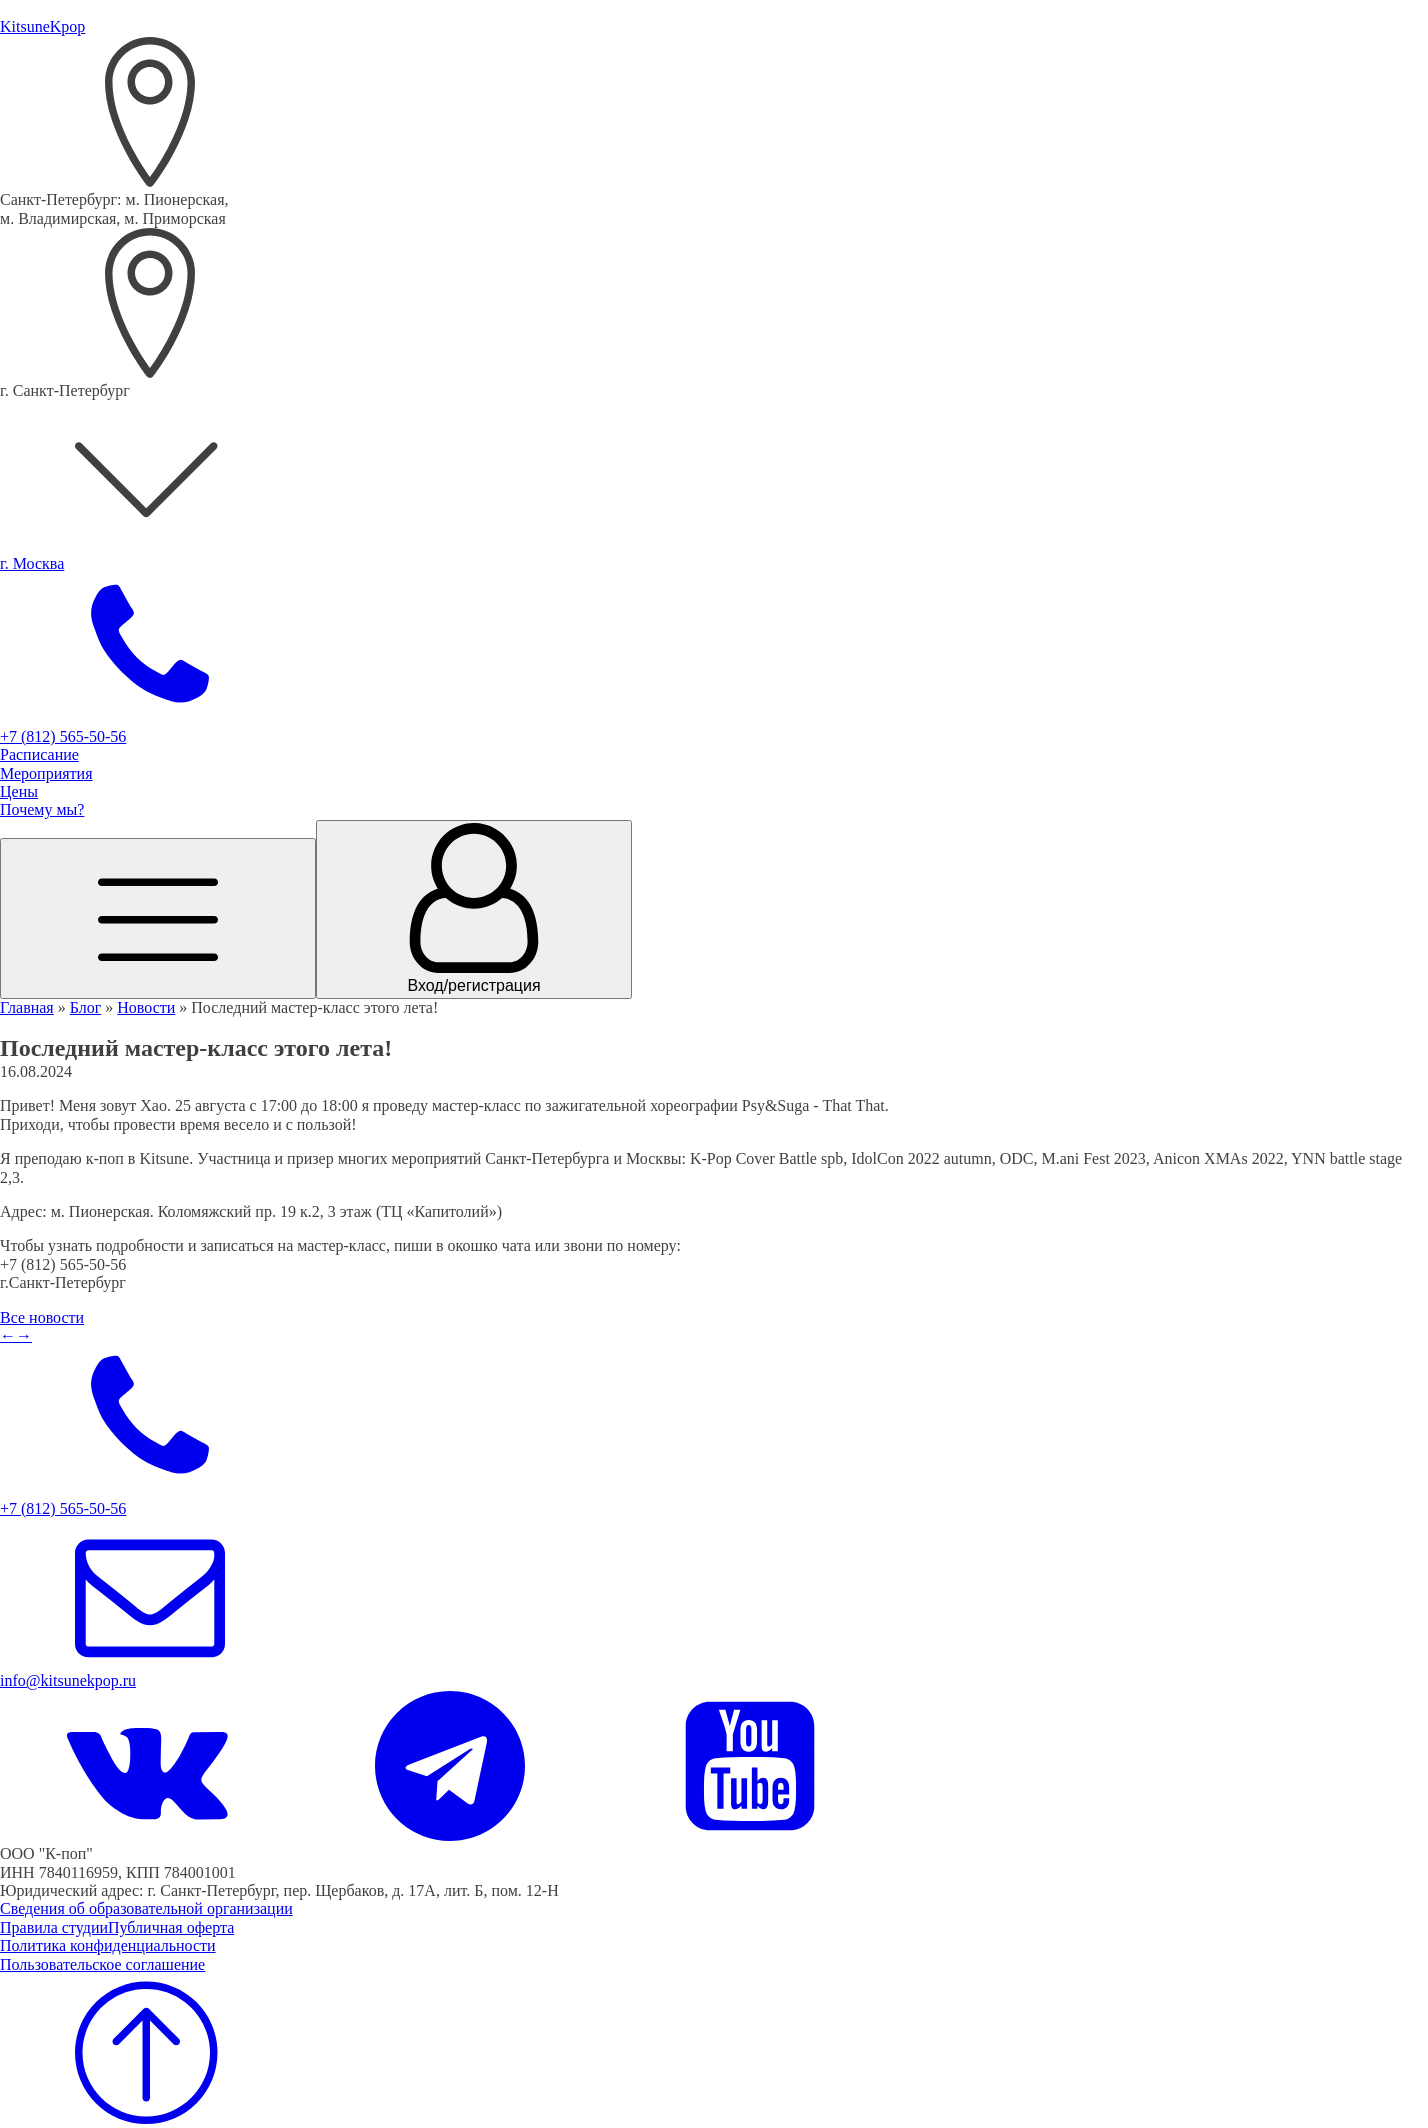 The width and height of the screenshot is (1428, 2128). Describe the element at coordinates (474, 909) in the screenshot. I see `[Переход в личный кабинет]` at that location.